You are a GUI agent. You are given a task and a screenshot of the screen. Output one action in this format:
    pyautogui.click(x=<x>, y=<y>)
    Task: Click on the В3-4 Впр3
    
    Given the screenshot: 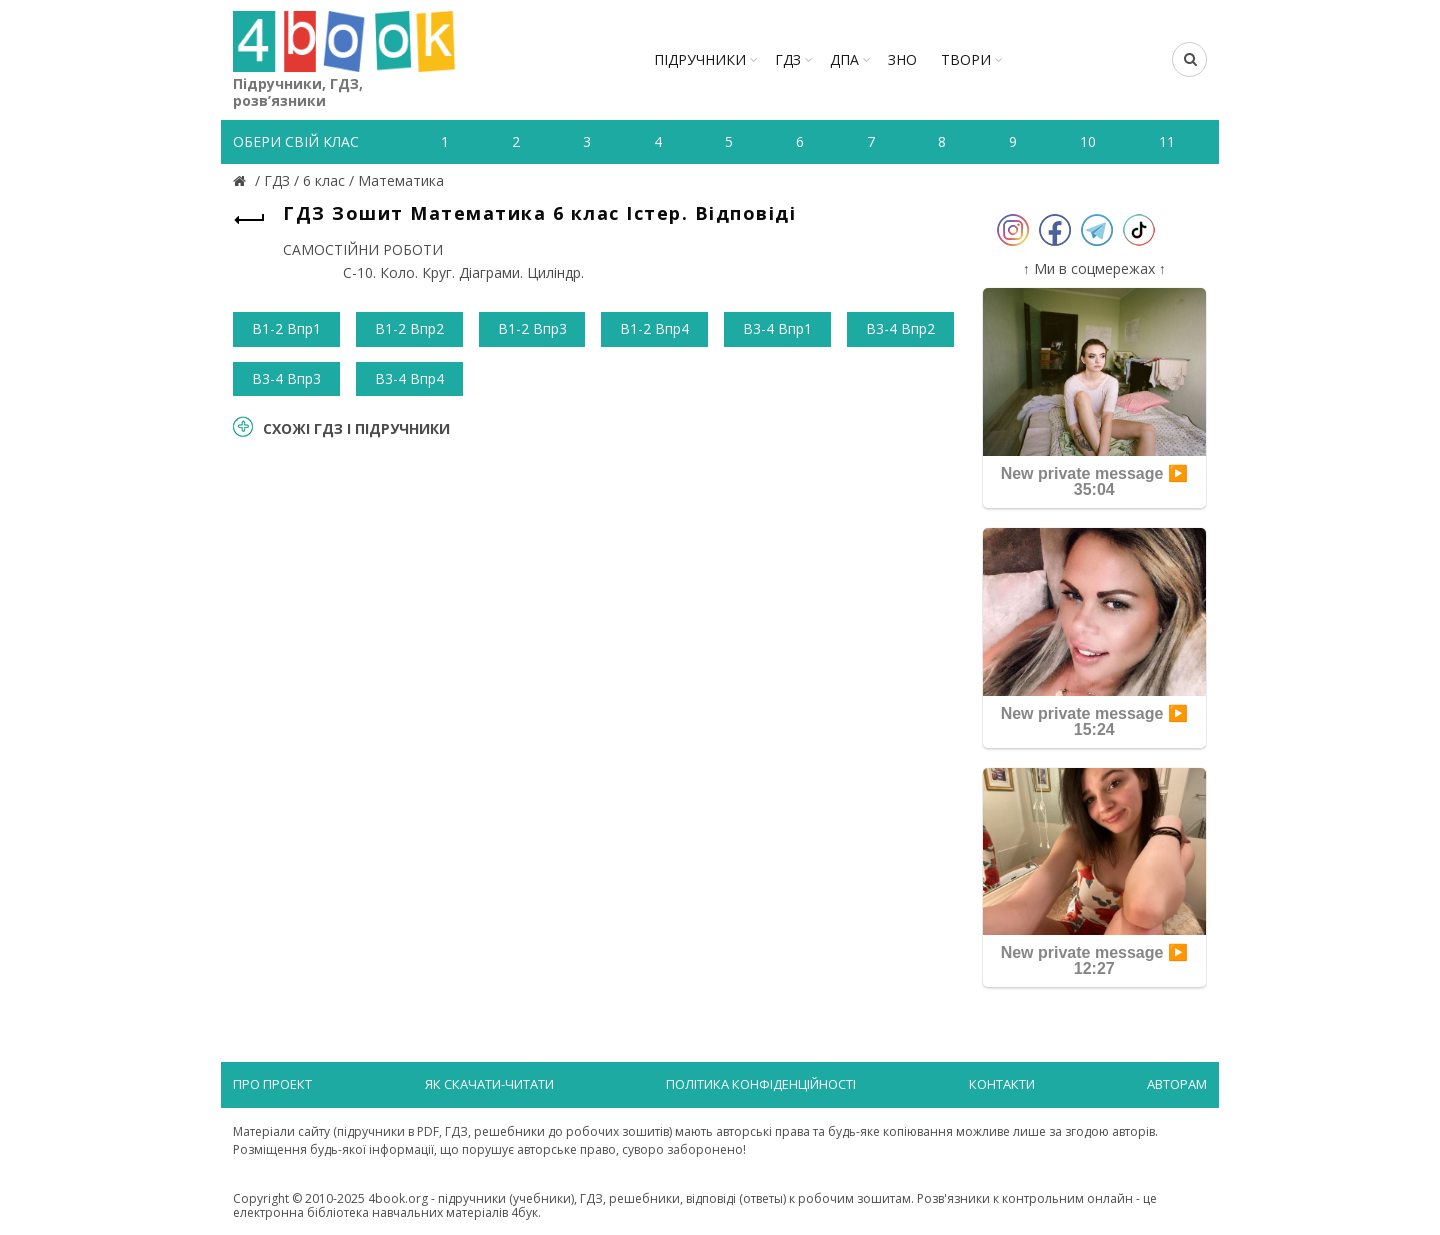 What is the action you would take?
    pyautogui.click(x=286, y=378)
    